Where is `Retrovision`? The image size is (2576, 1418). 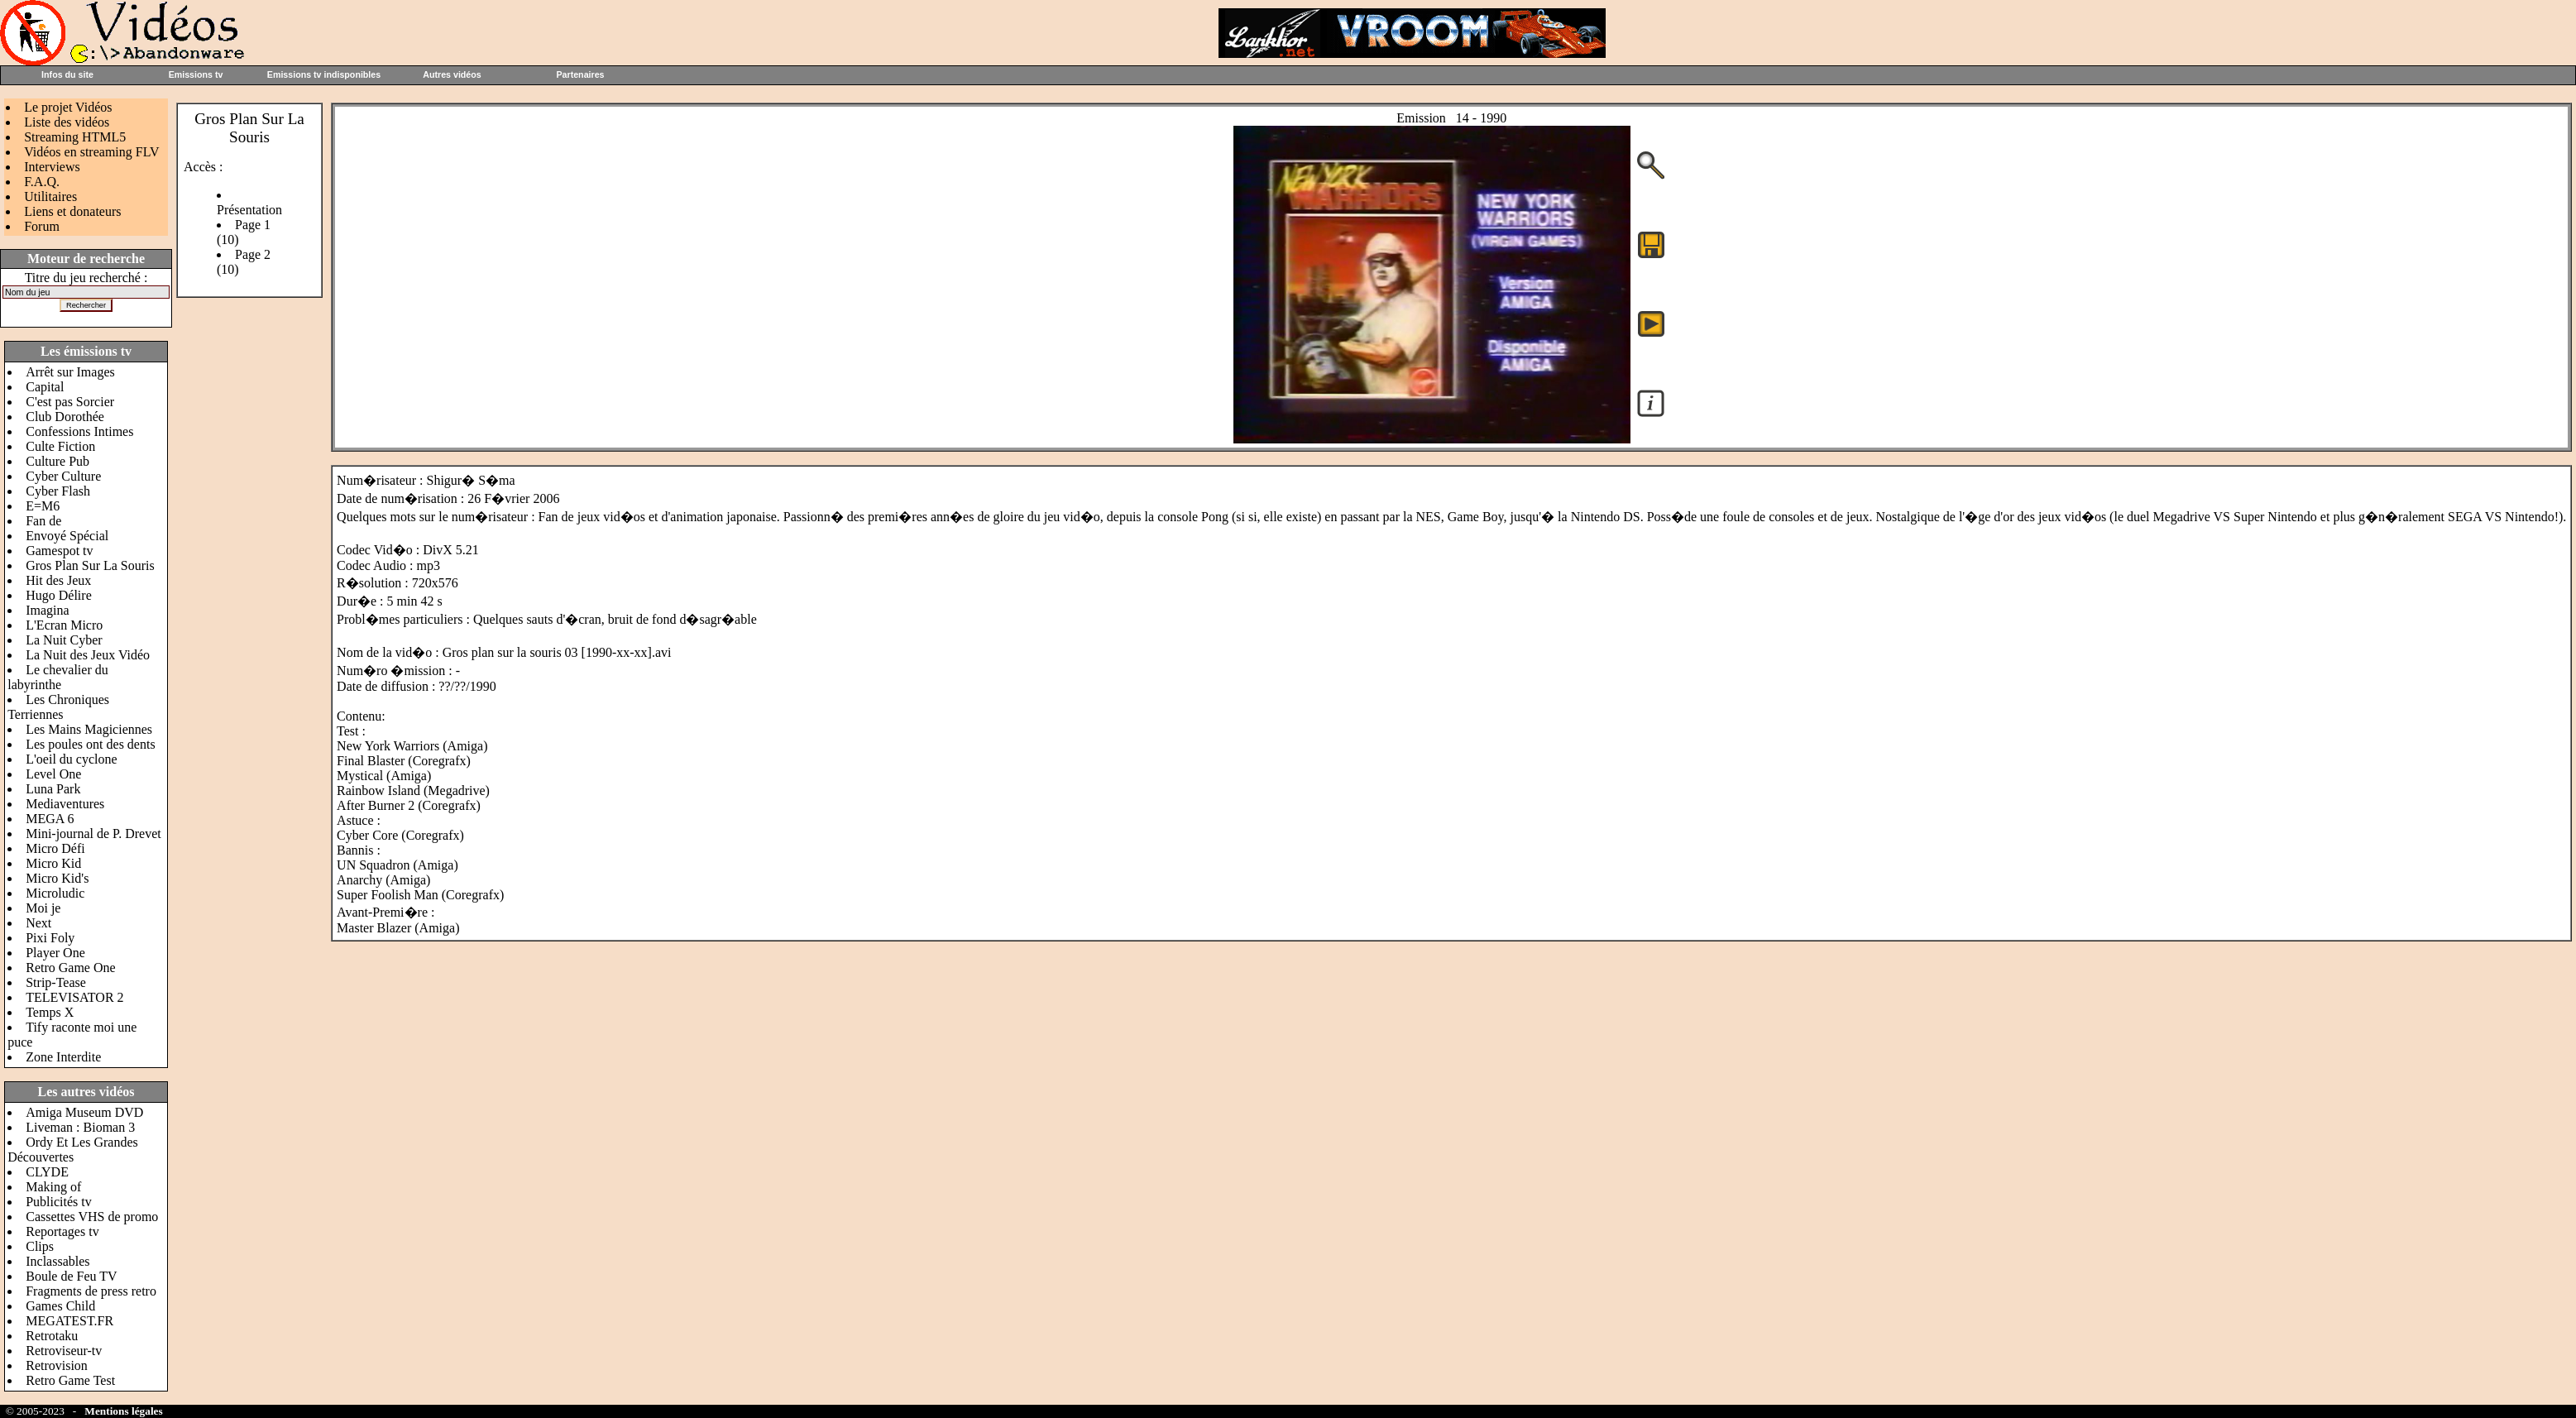
Retrovision is located at coordinates (57, 1365).